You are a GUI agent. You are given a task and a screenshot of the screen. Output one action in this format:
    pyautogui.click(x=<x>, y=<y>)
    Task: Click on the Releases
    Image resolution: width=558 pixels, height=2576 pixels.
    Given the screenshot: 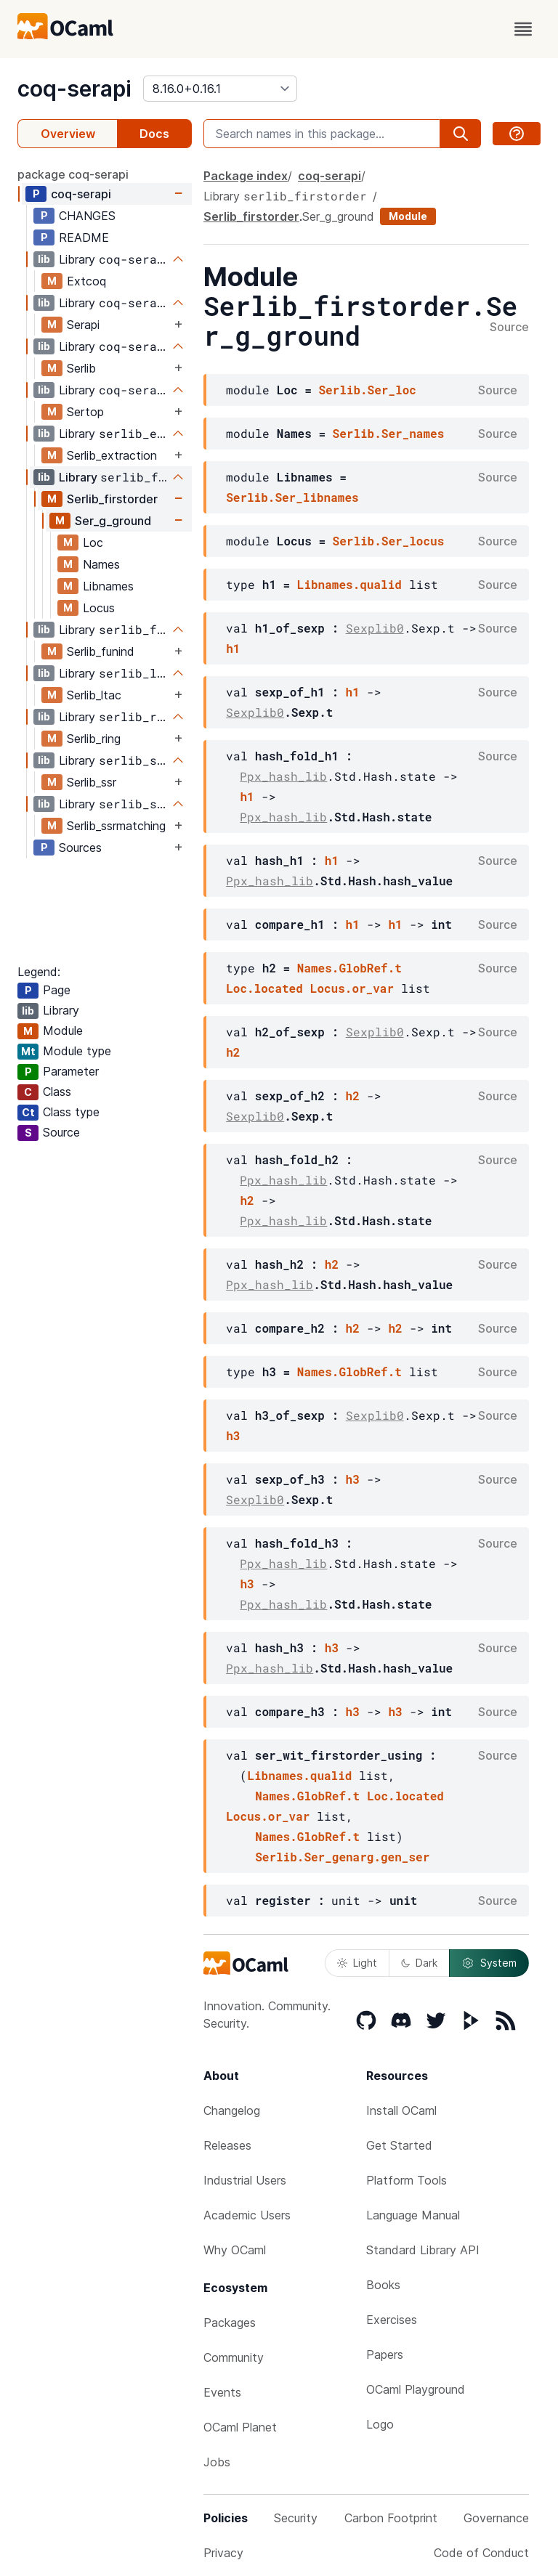 What is the action you would take?
    pyautogui.click(x=227, y=2145)
    